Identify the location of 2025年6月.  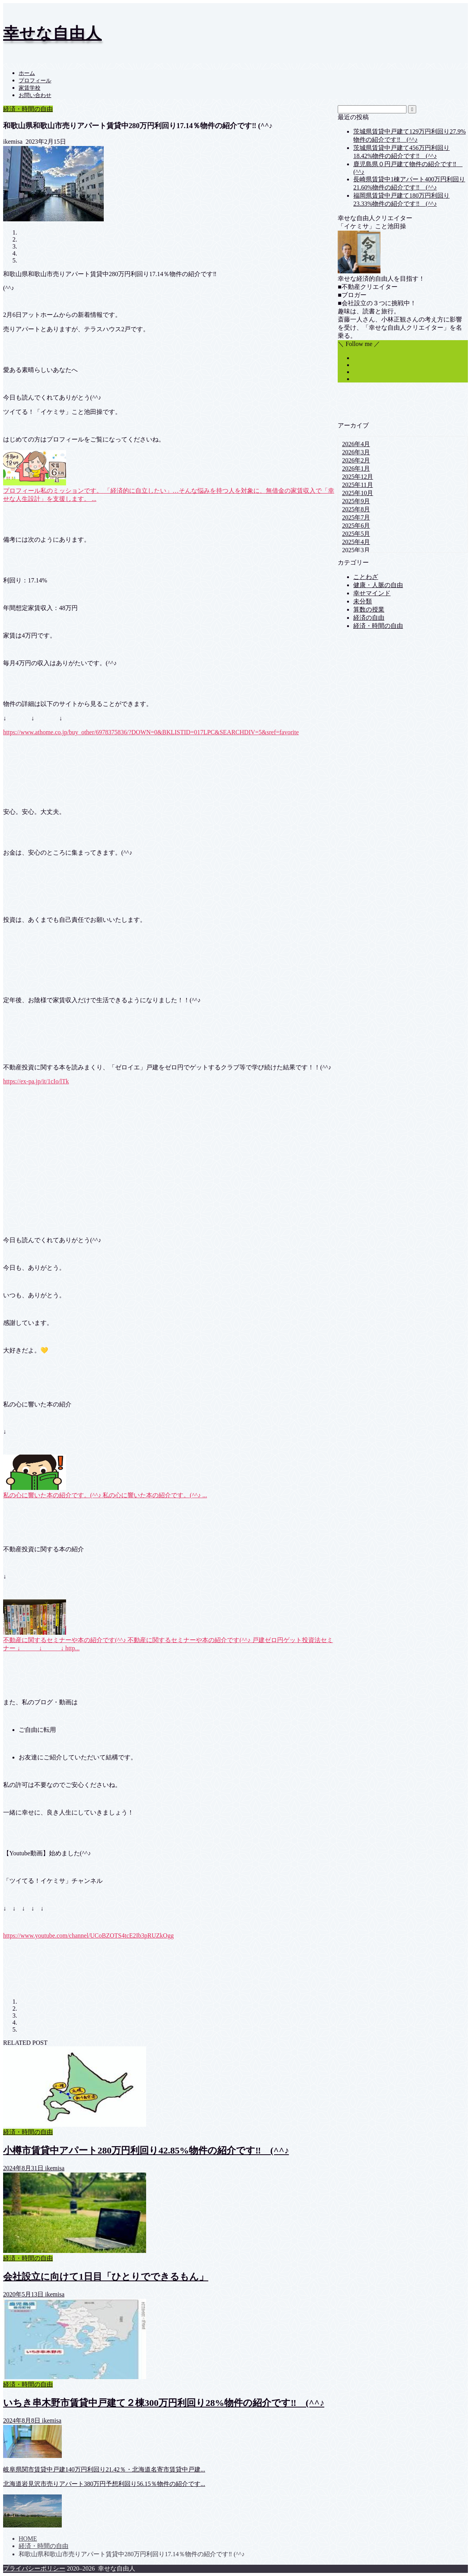
(356, 525).